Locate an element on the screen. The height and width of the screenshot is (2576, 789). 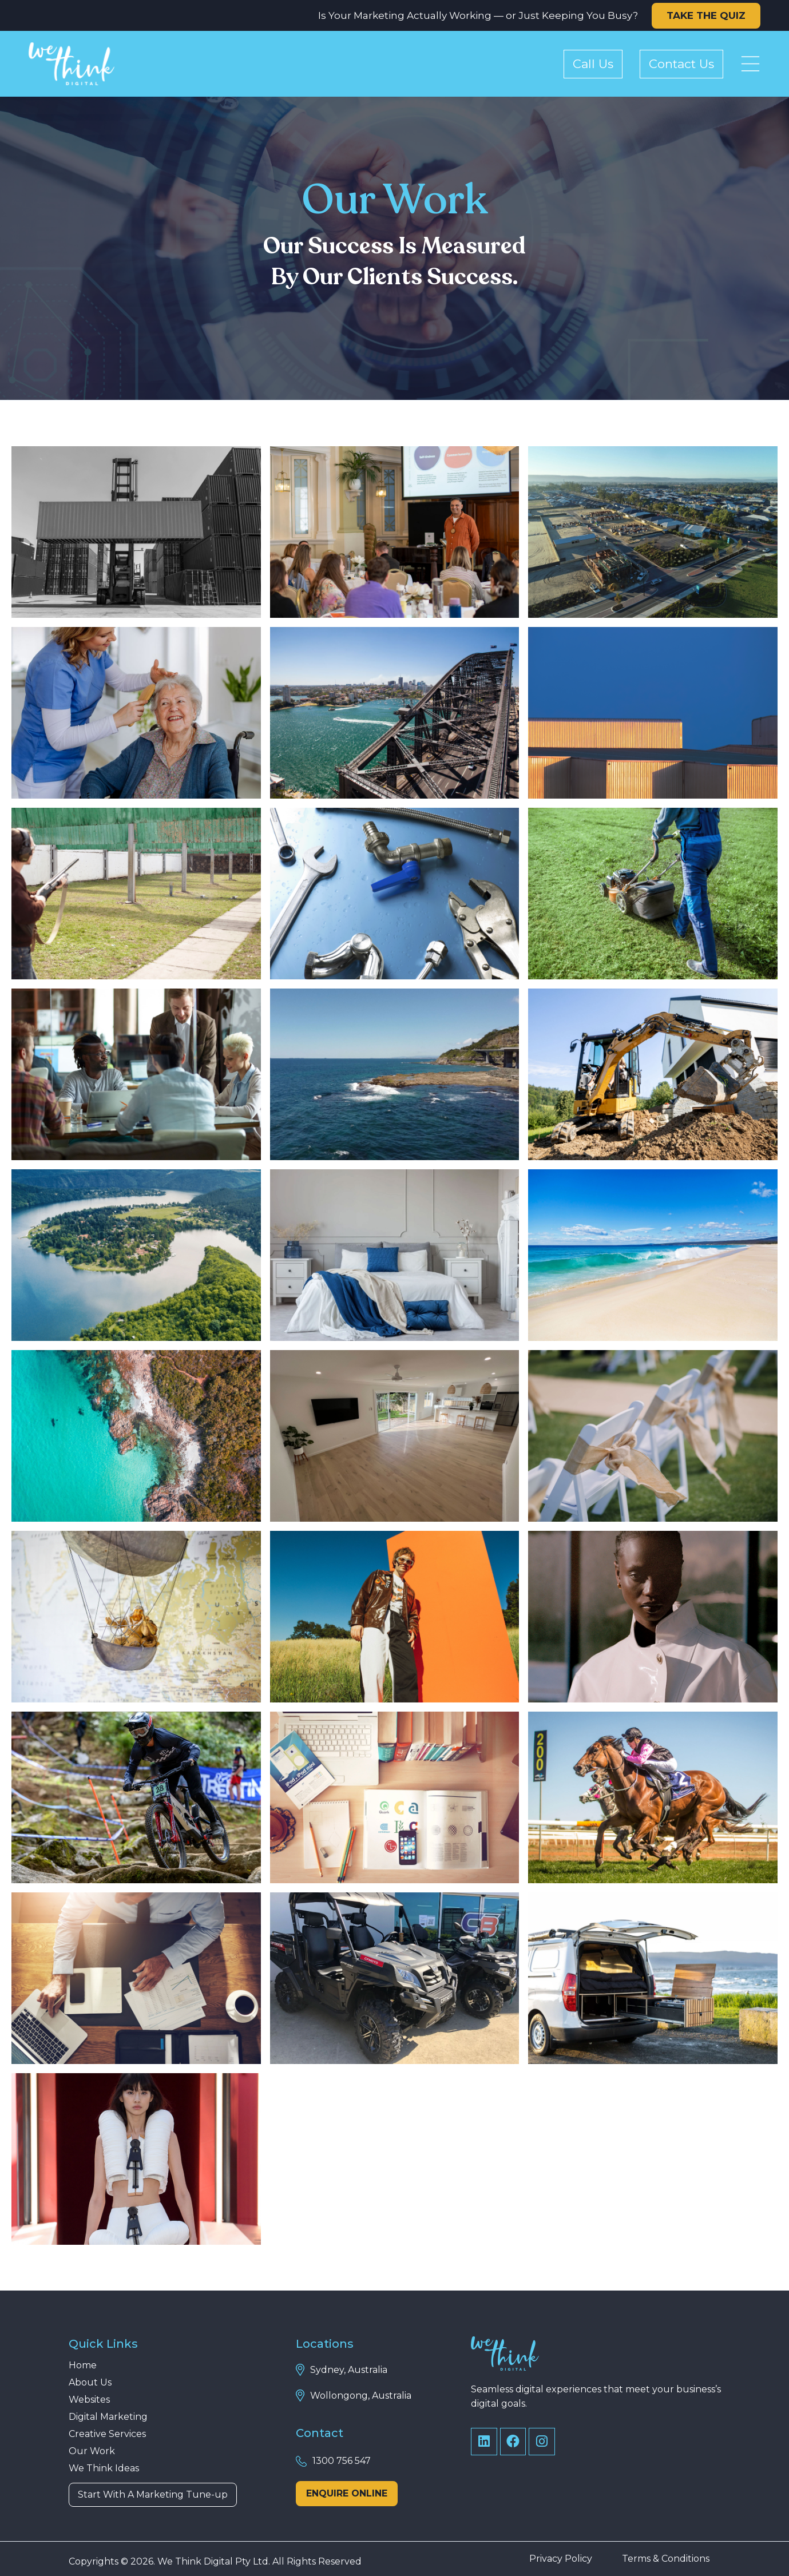
Contact Us is located at coordinates (681, 64).